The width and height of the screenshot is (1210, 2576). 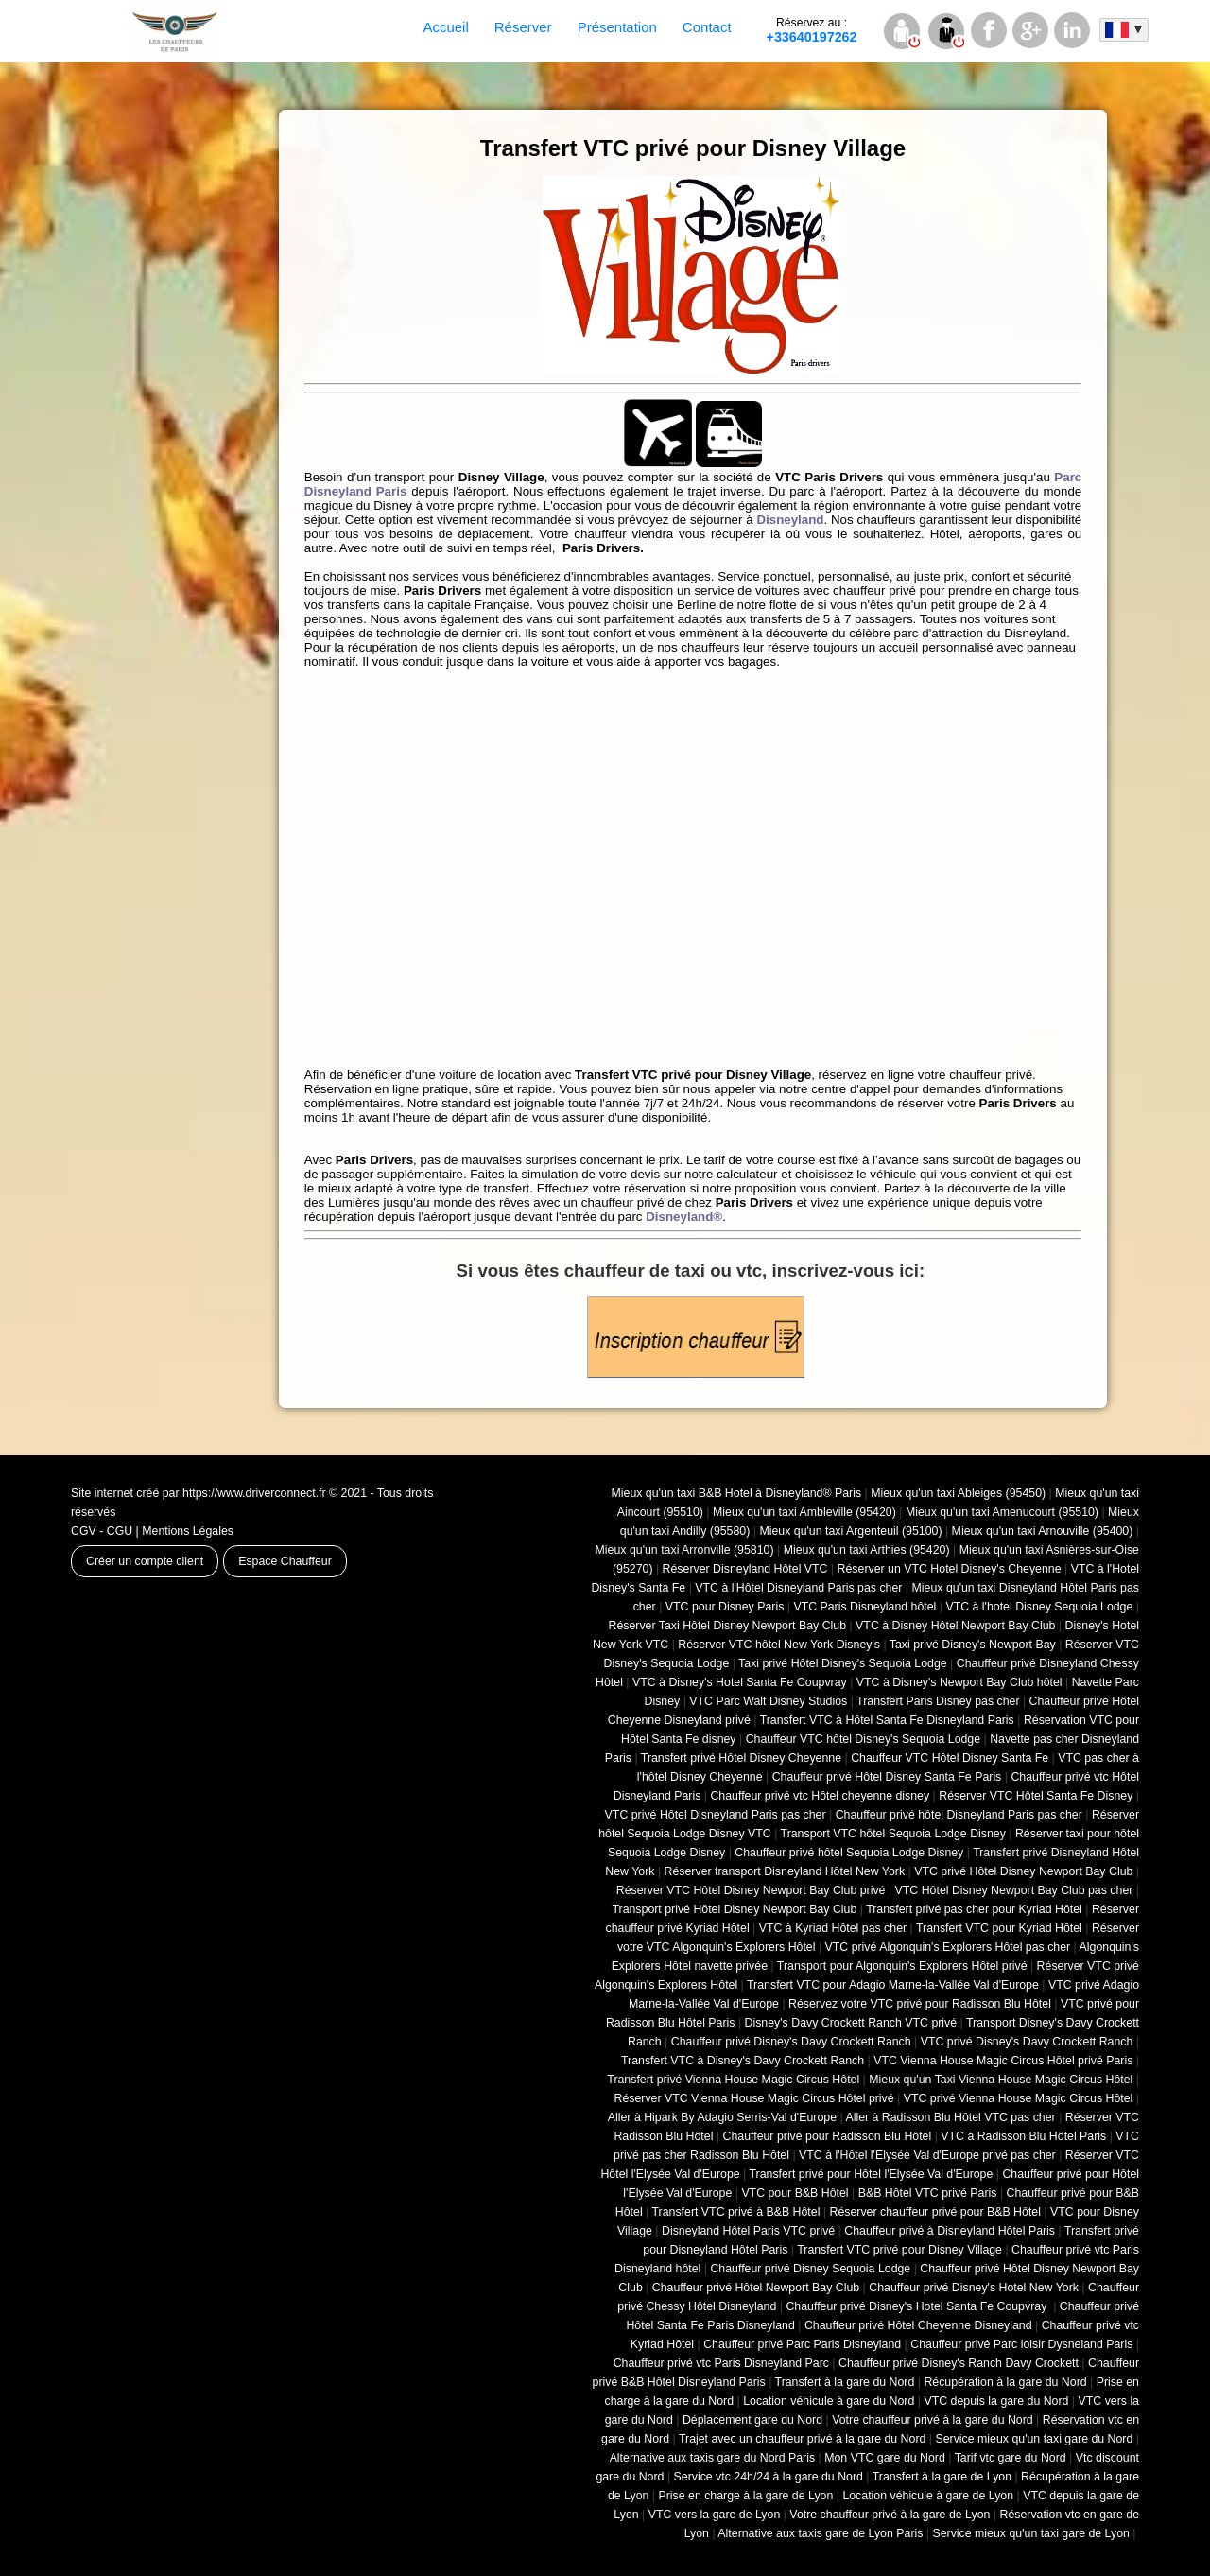 What do you see at coordinates (734, 1909) in the screenshot?
I see `Transport privé Hôtel Disney Newport Bay Club` at bounding box center [734, 1909].